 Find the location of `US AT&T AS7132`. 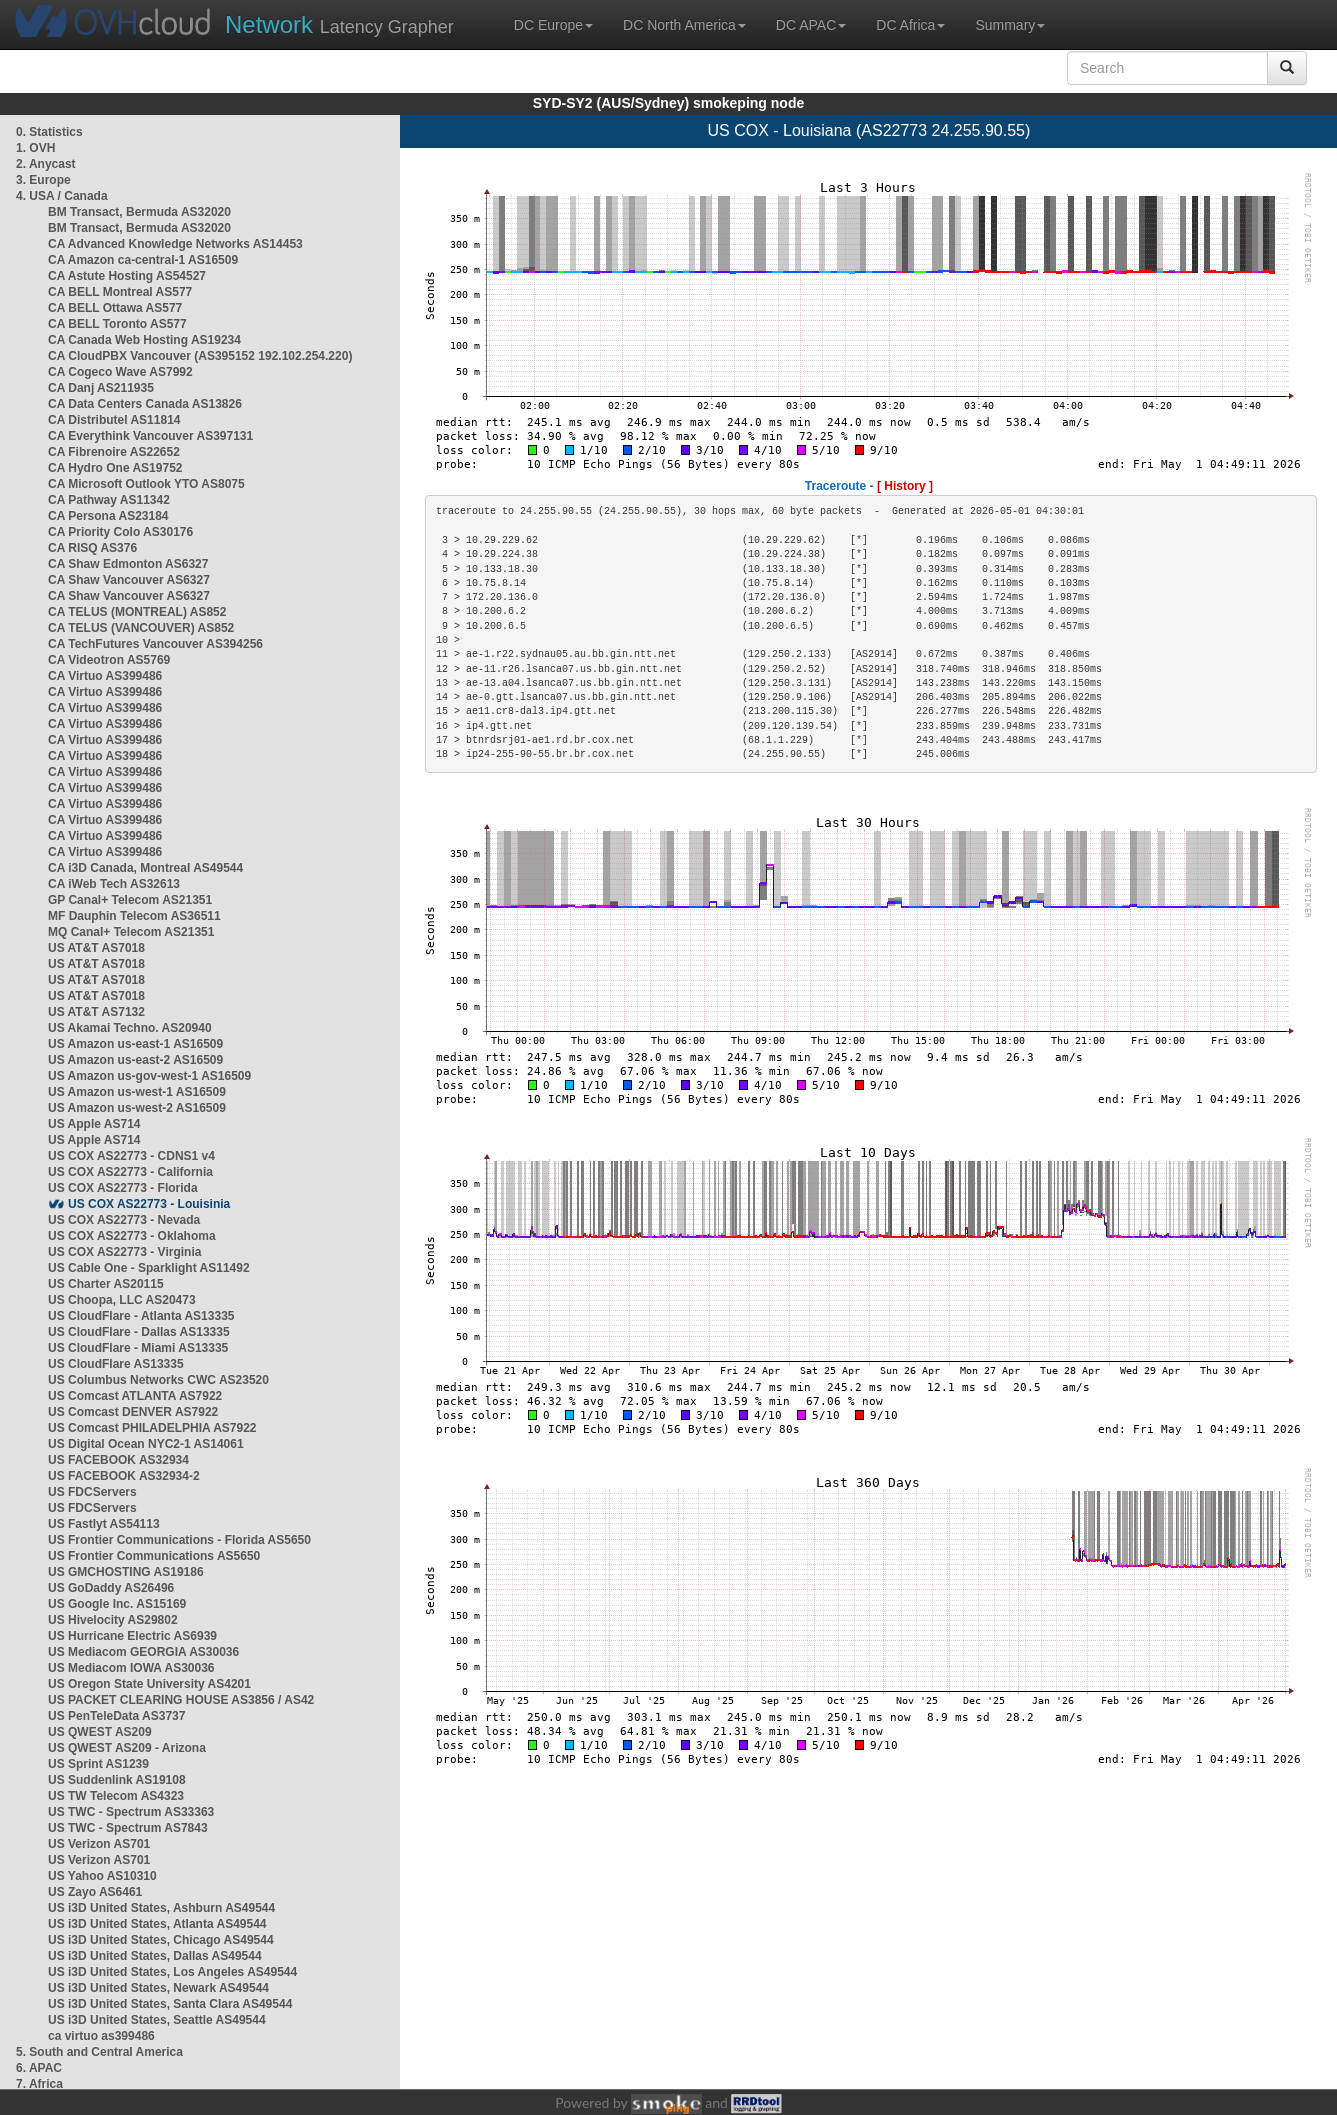

US AT&T AS7132 is located at coordinates (96, 1012).